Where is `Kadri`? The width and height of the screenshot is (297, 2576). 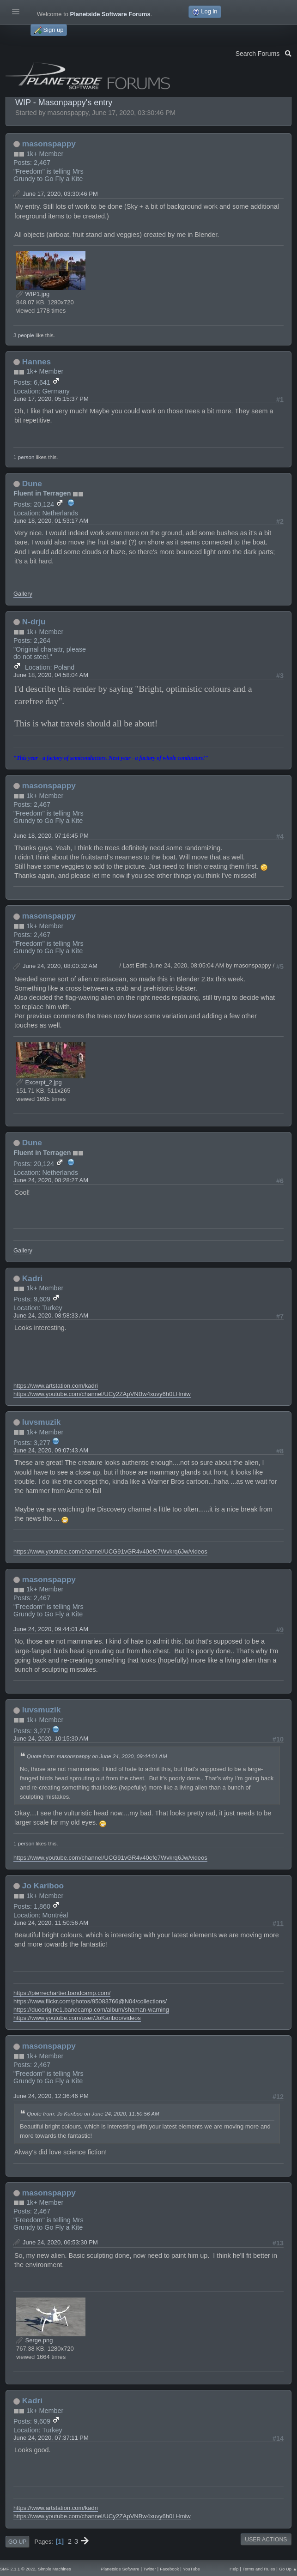
Kadri is located at coordinates (32, 1278).